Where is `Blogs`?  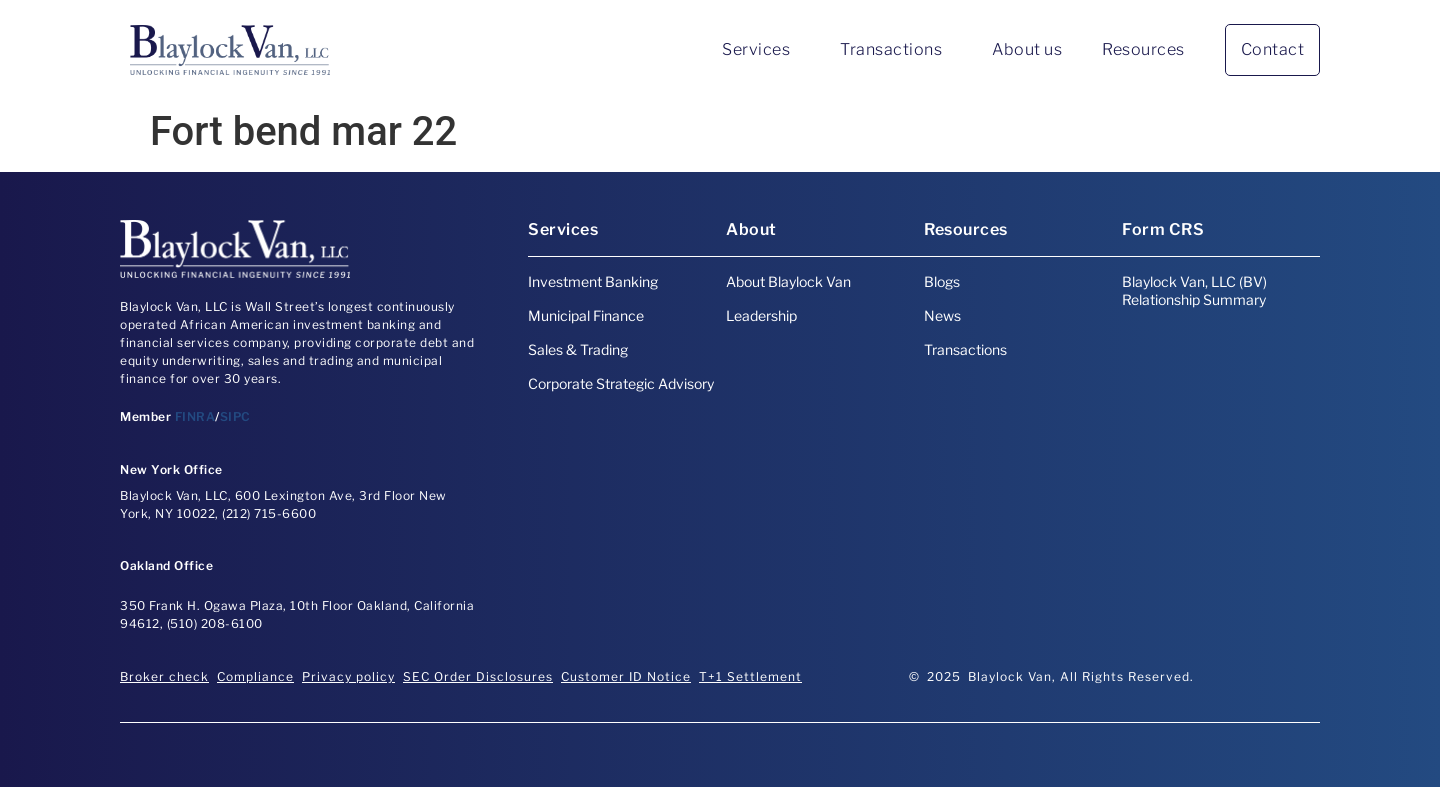 Blogs is located at coordinates (942, 281).